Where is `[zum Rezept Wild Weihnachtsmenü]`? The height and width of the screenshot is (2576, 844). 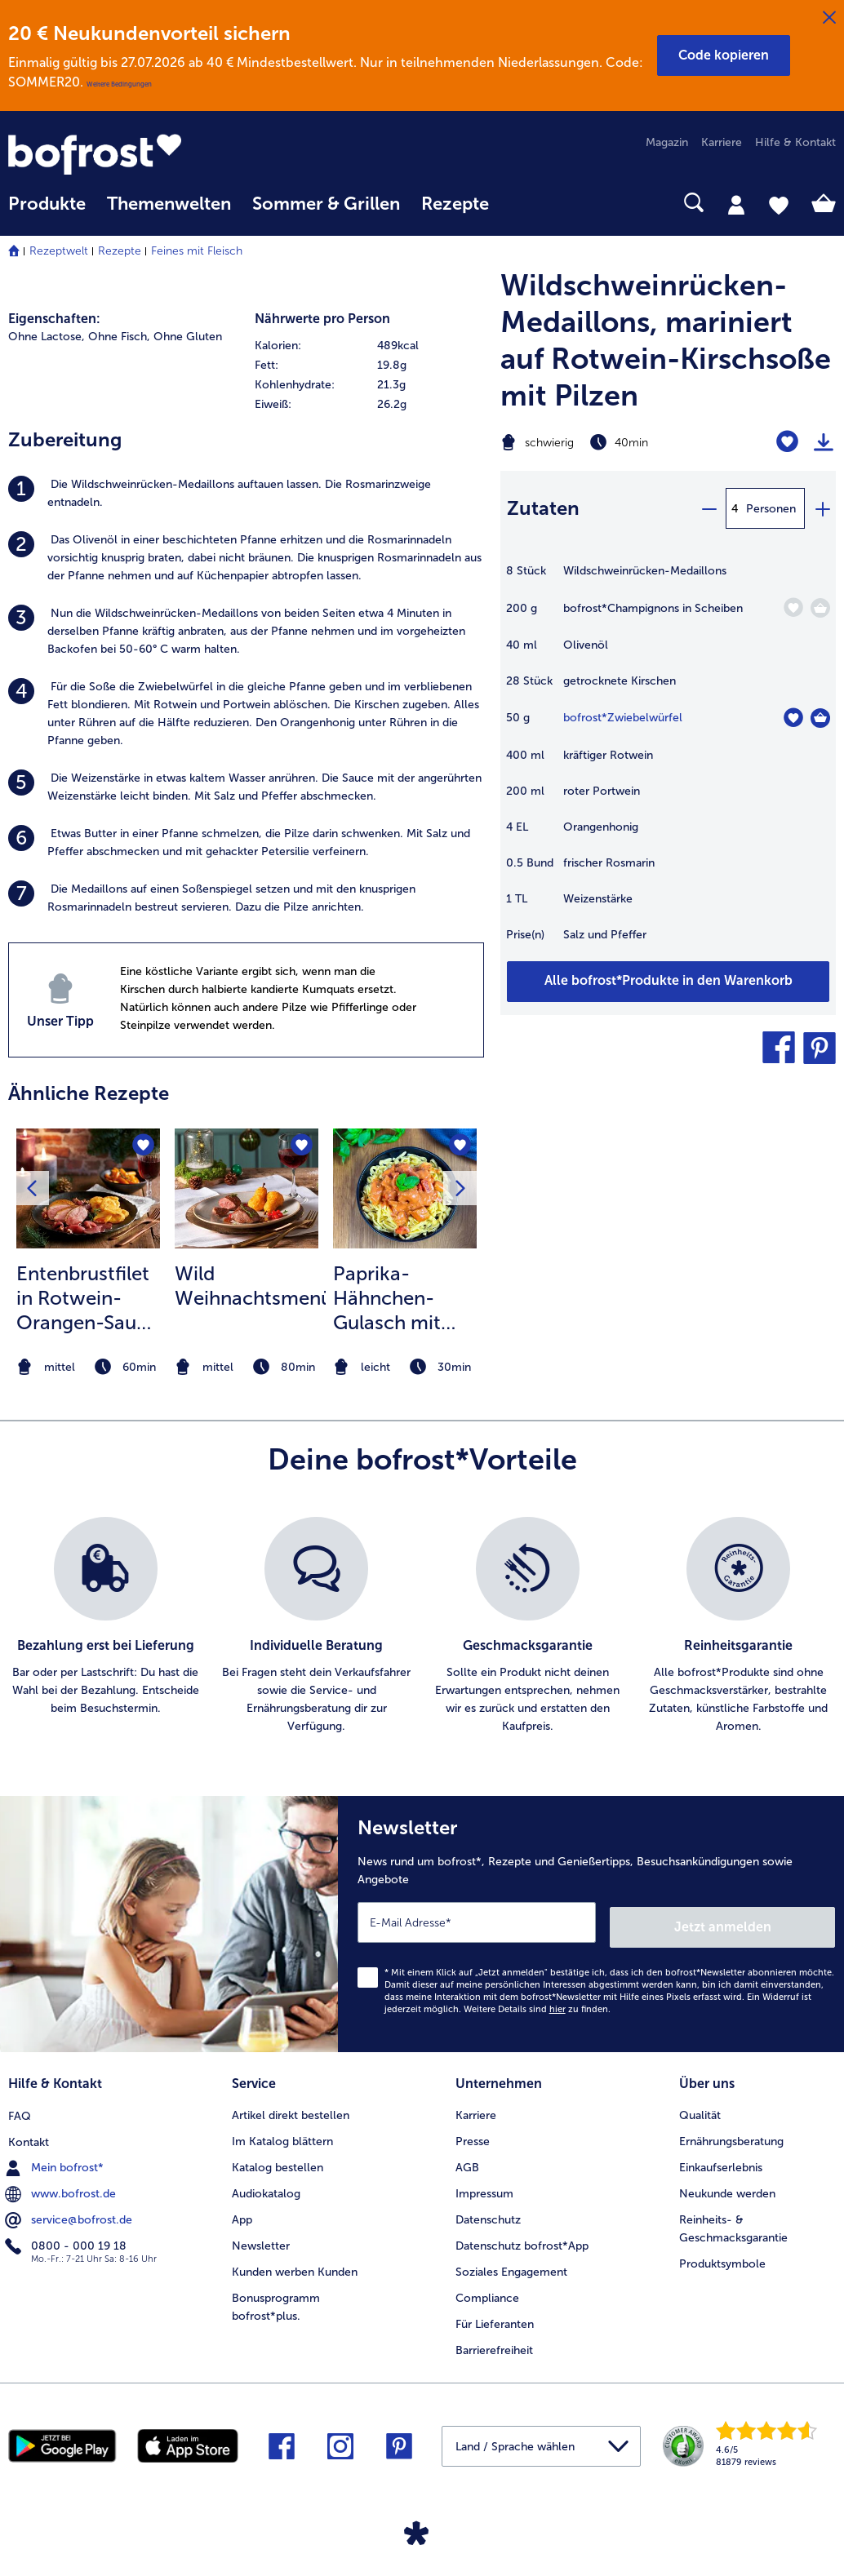 [zum Rezept Wild Weihnachtsmenü] is located at coordinates (246, 1188).